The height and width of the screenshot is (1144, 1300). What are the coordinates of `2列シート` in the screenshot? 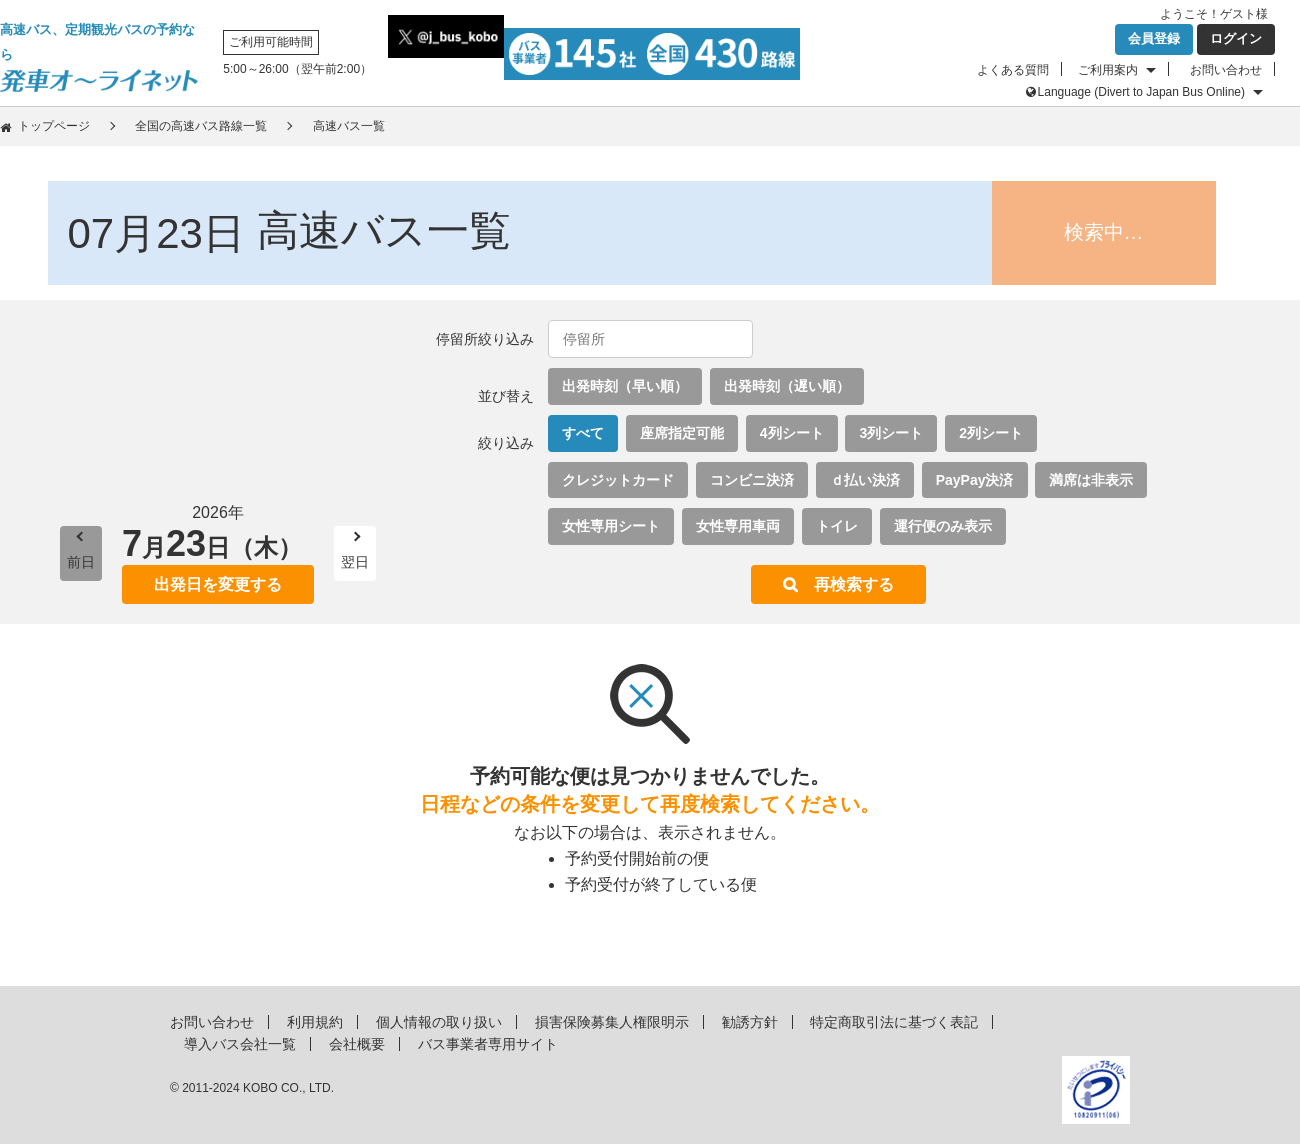 It's located at (991, 433).